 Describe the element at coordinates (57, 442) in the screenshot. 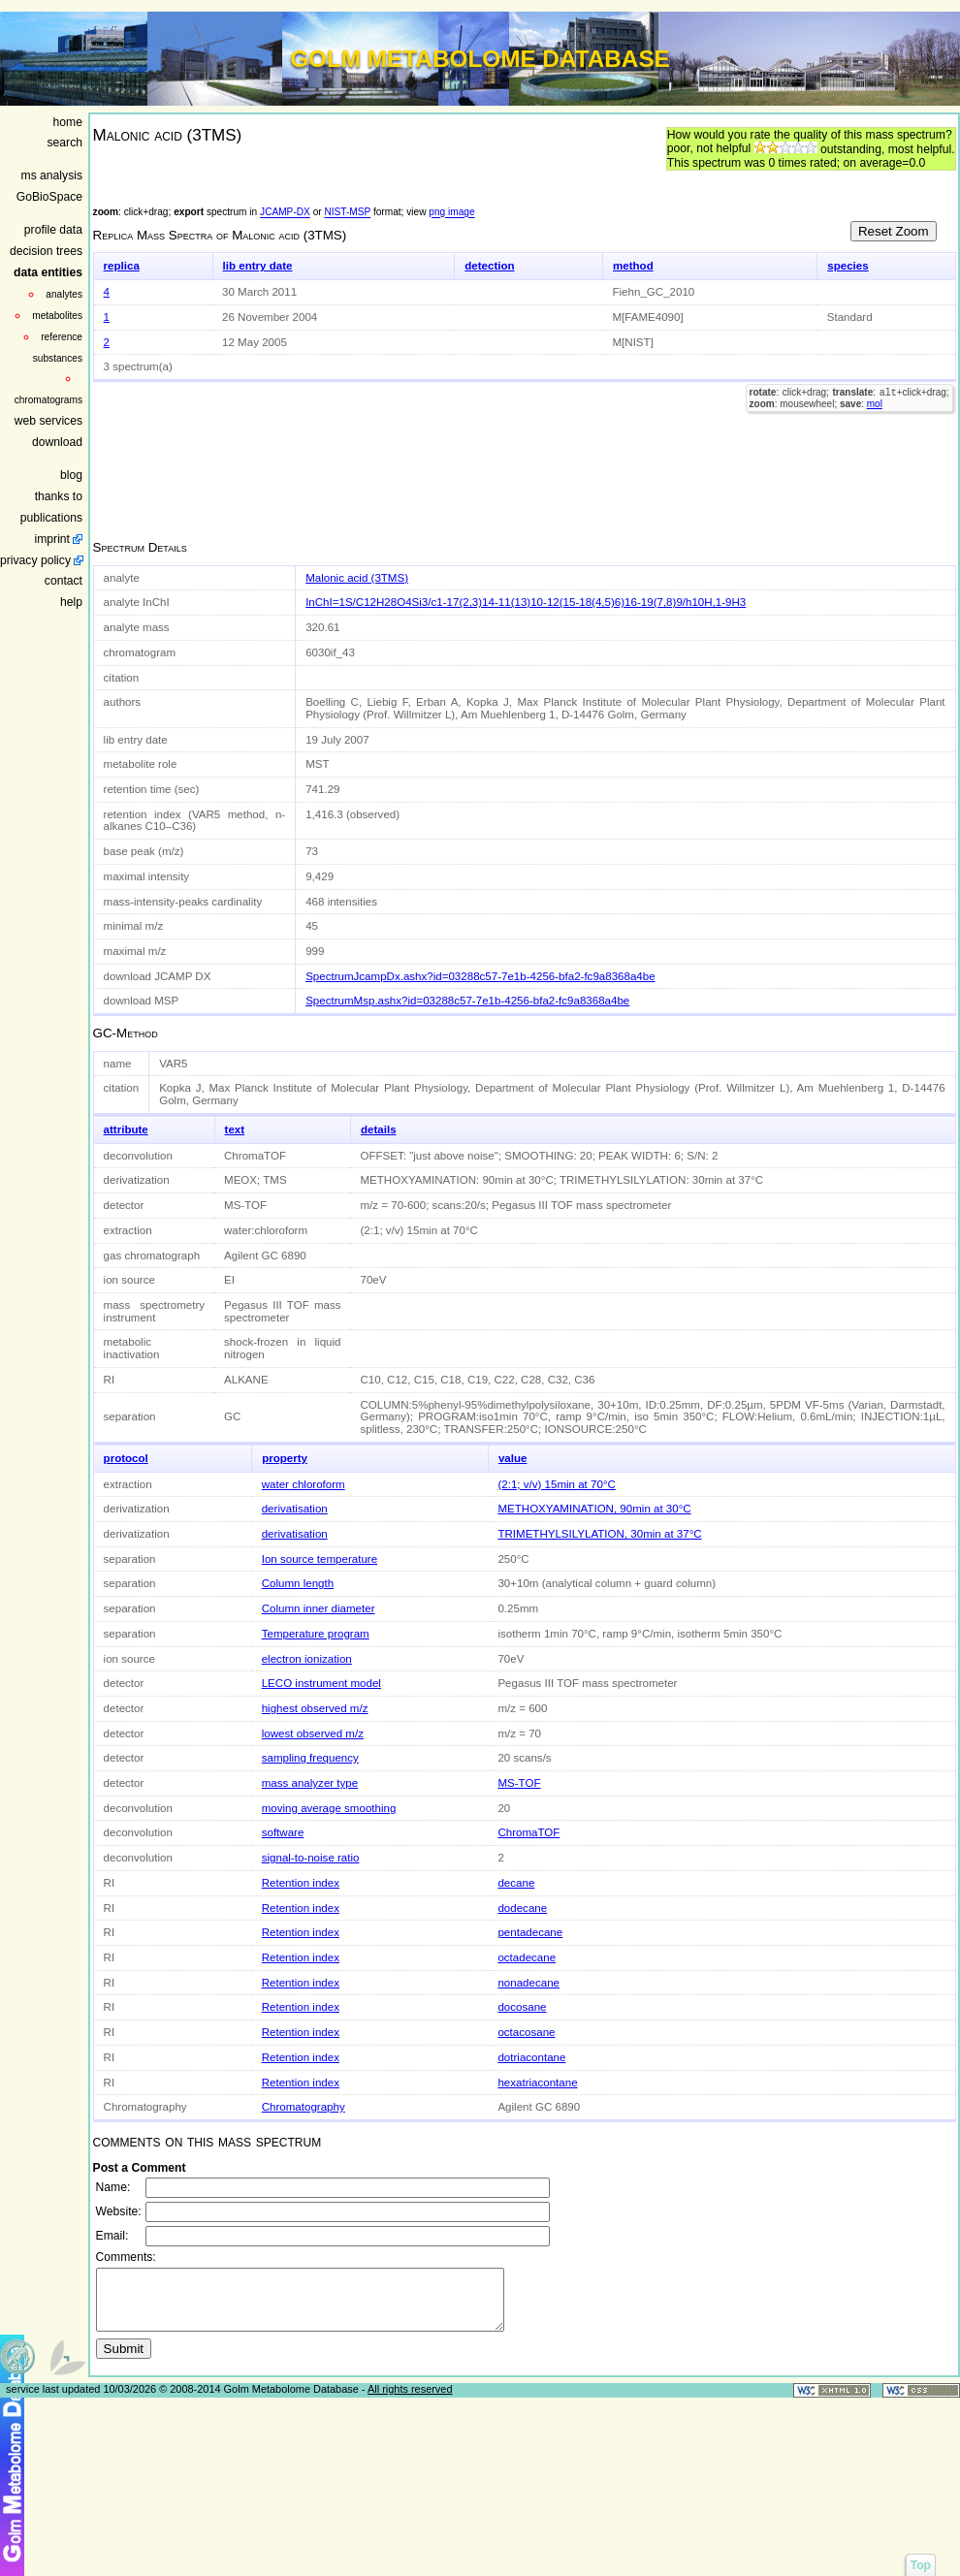

I see `download` at that location.